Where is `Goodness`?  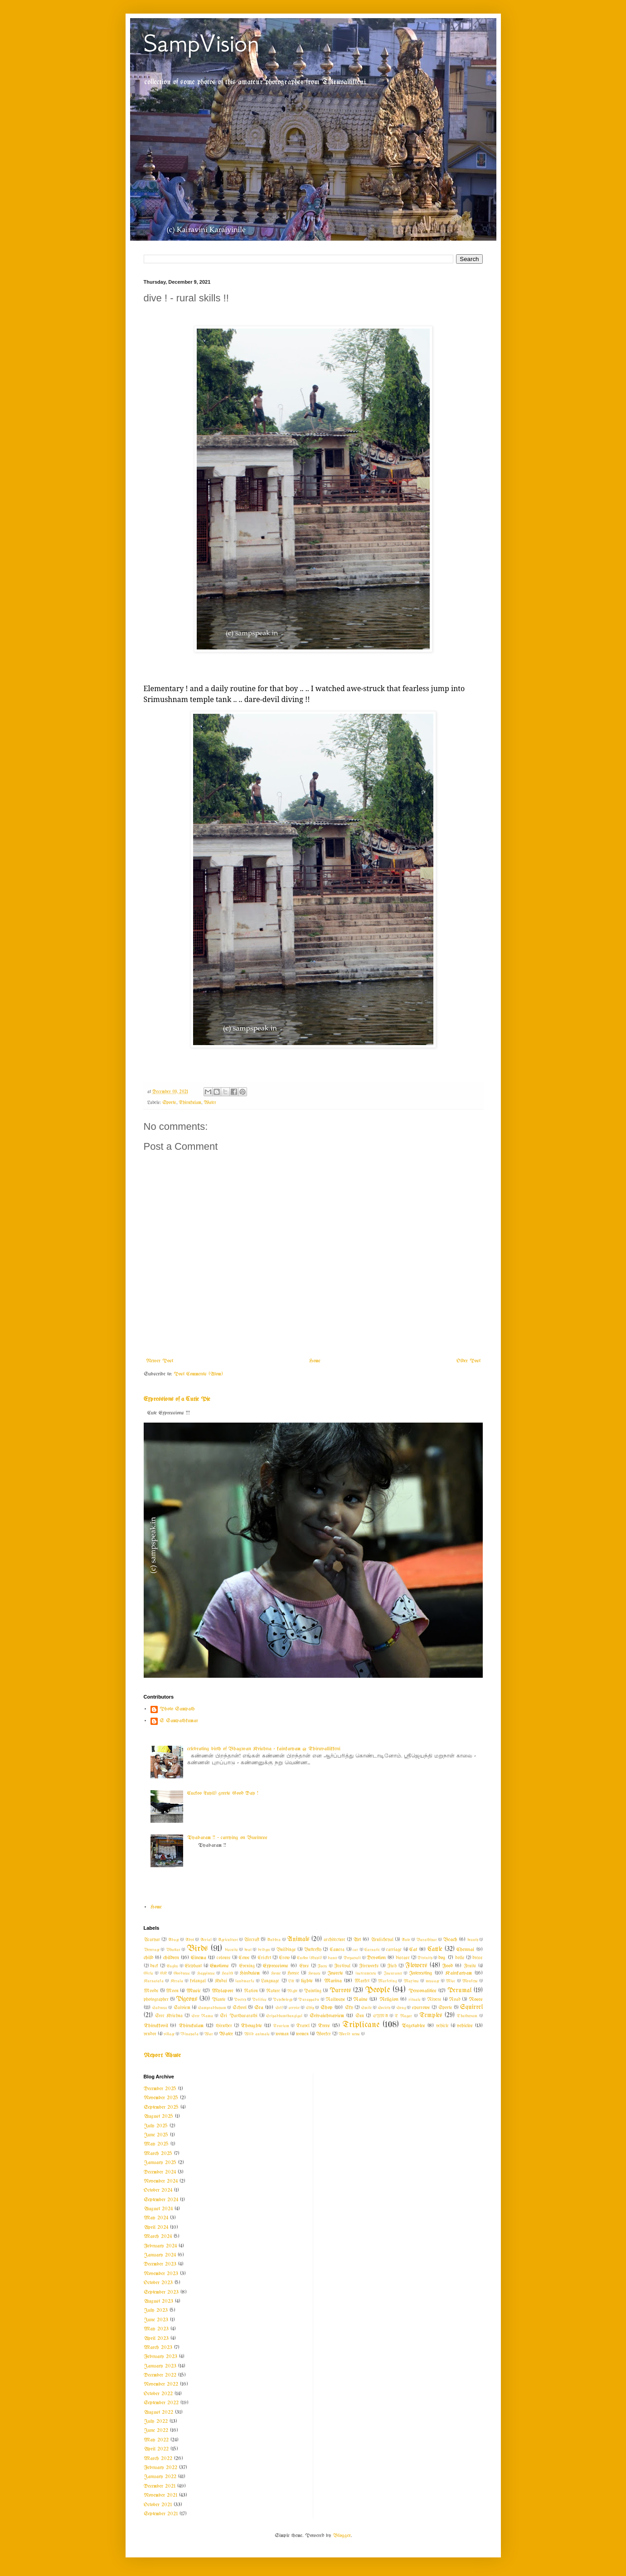 Goodness is located at coordinates (182, 1973).